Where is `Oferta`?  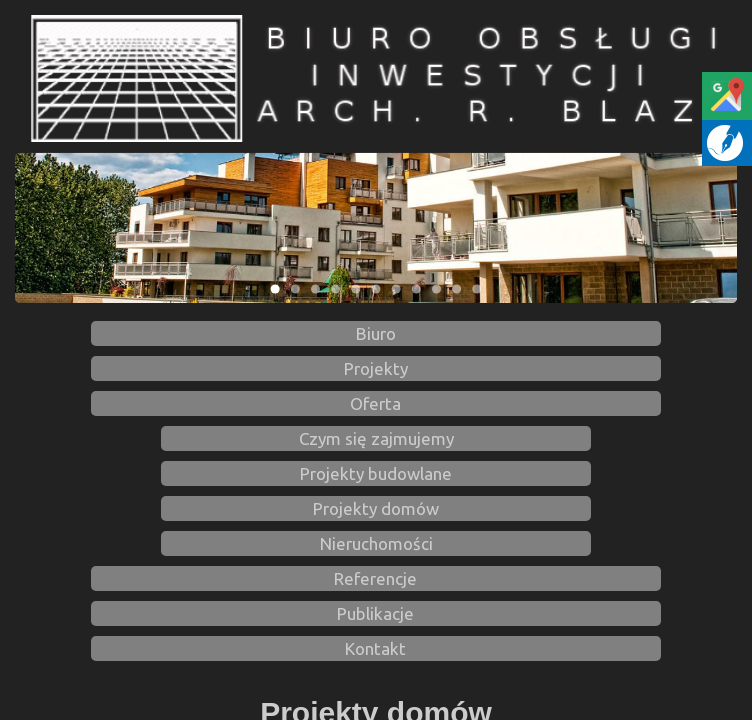
Oferta is located at coordinates (375, 403).